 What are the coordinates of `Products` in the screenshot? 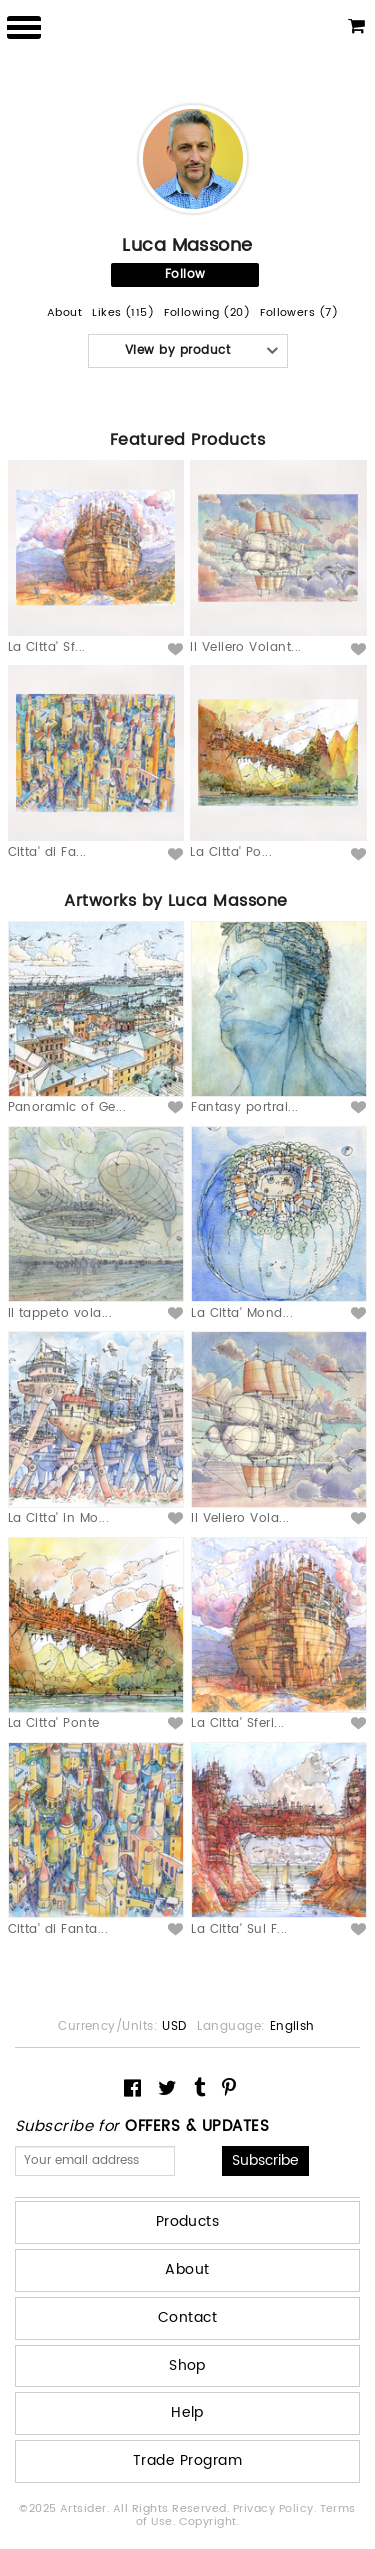 It's located at (188, 2221).